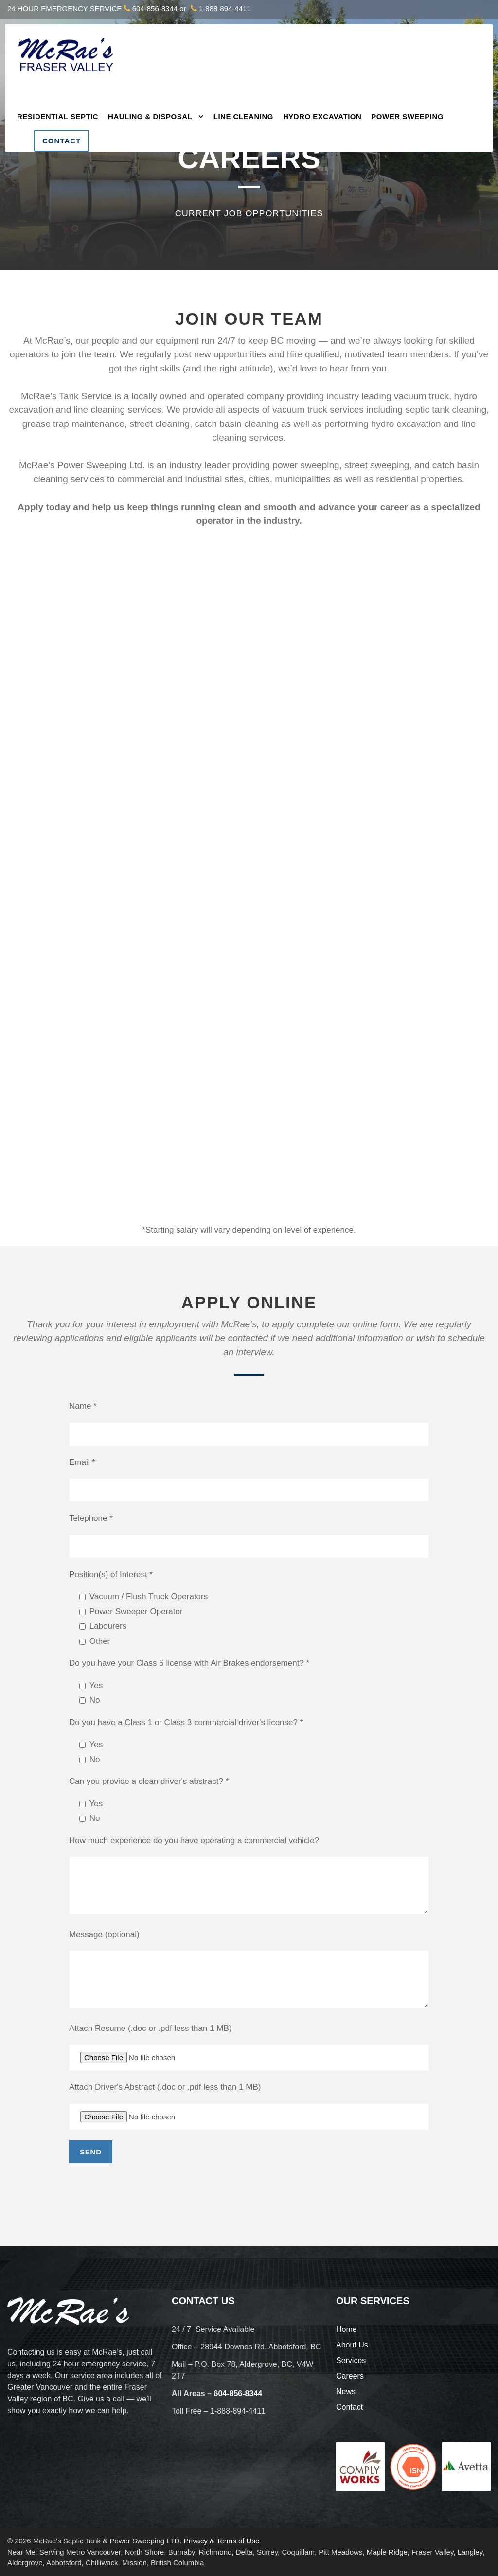 The width and height of the screenshot is (498, 2576). I want to click on Hauling & Disposal, so click(150, 116).